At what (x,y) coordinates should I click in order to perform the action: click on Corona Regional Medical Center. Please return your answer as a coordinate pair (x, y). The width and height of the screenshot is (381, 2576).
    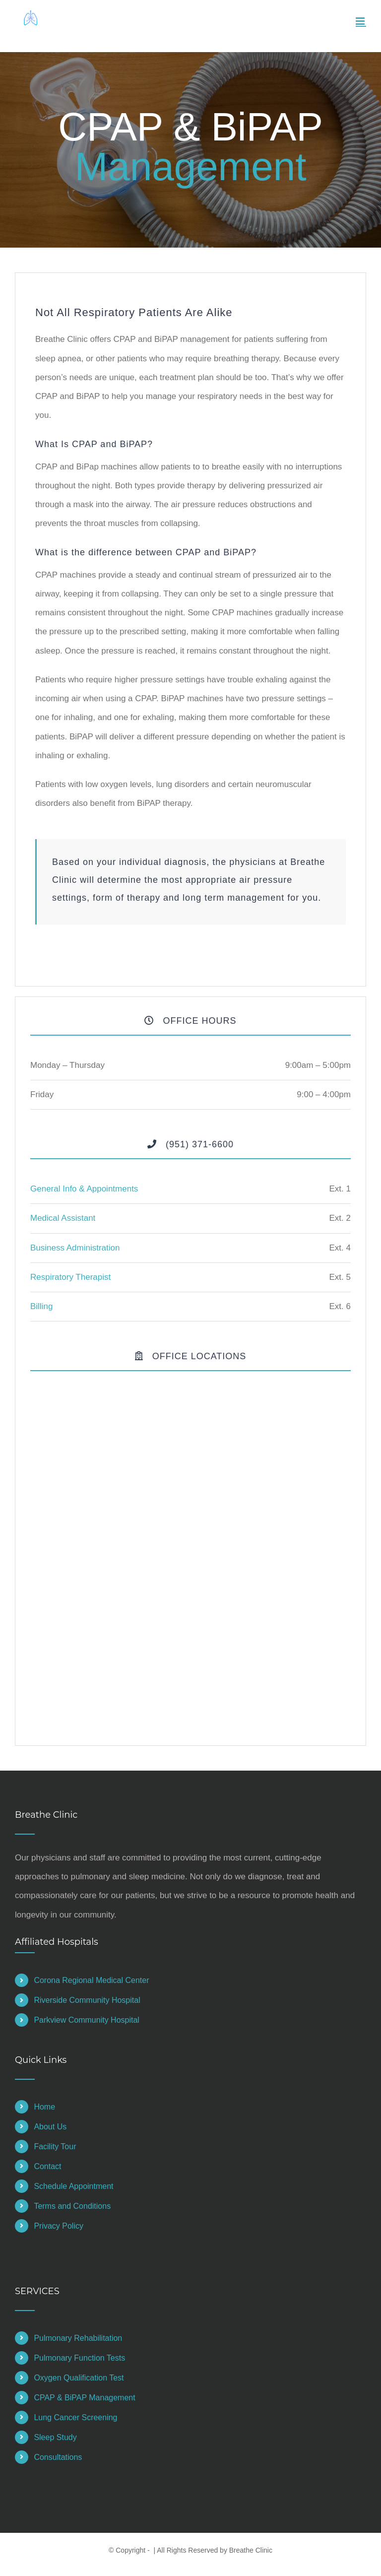
    Looking at the image, I should click on (91, 1980).